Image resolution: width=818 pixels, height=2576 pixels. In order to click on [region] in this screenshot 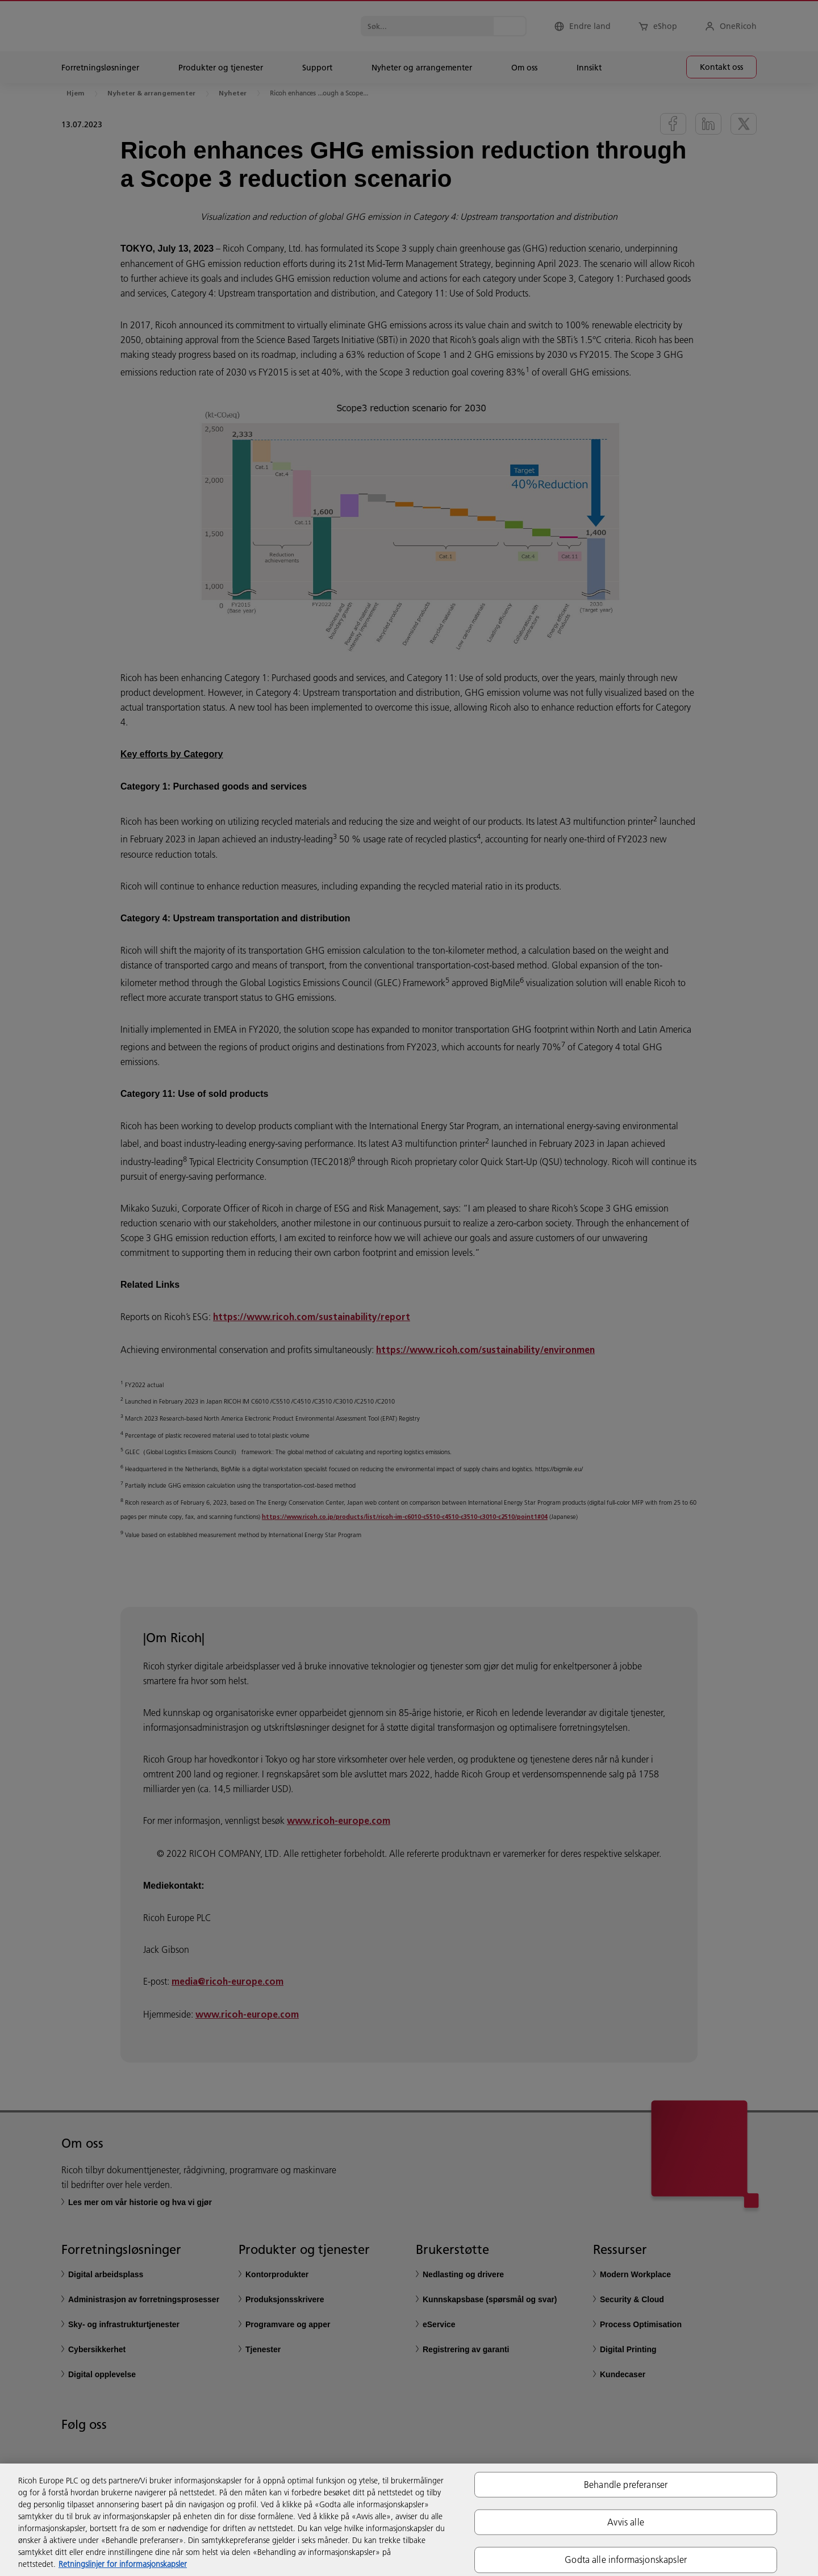, I will do `click(409, 2520)`.